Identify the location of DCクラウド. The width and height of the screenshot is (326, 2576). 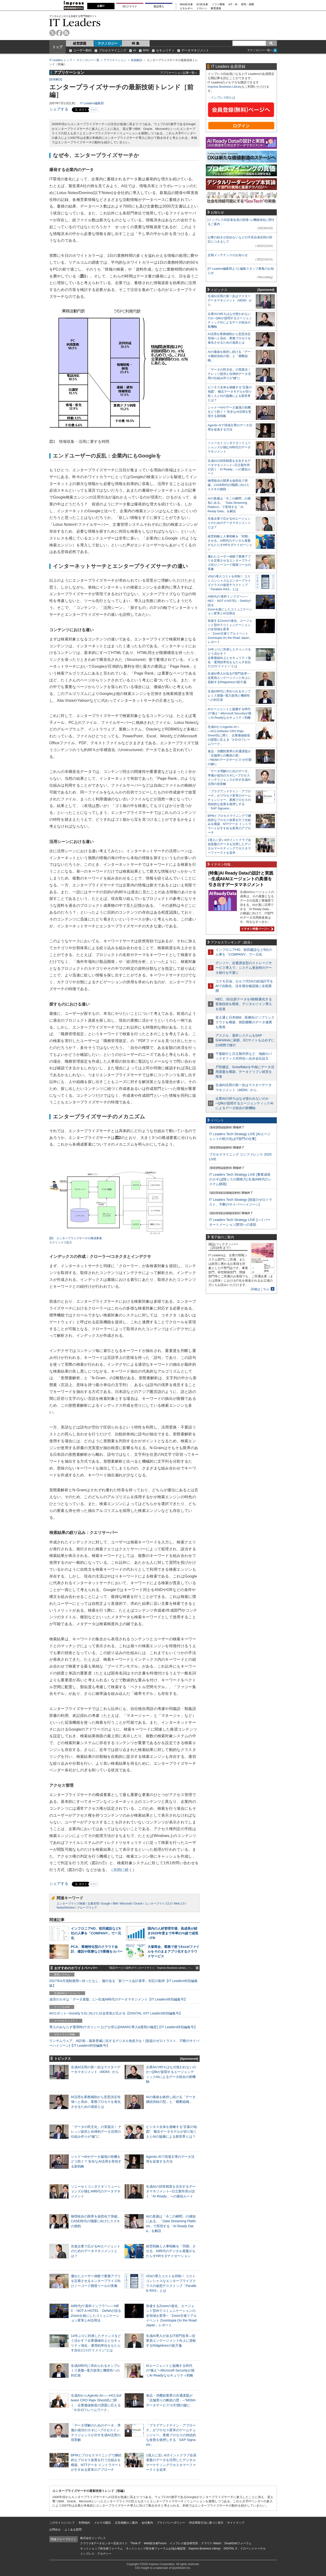
(130, 6).